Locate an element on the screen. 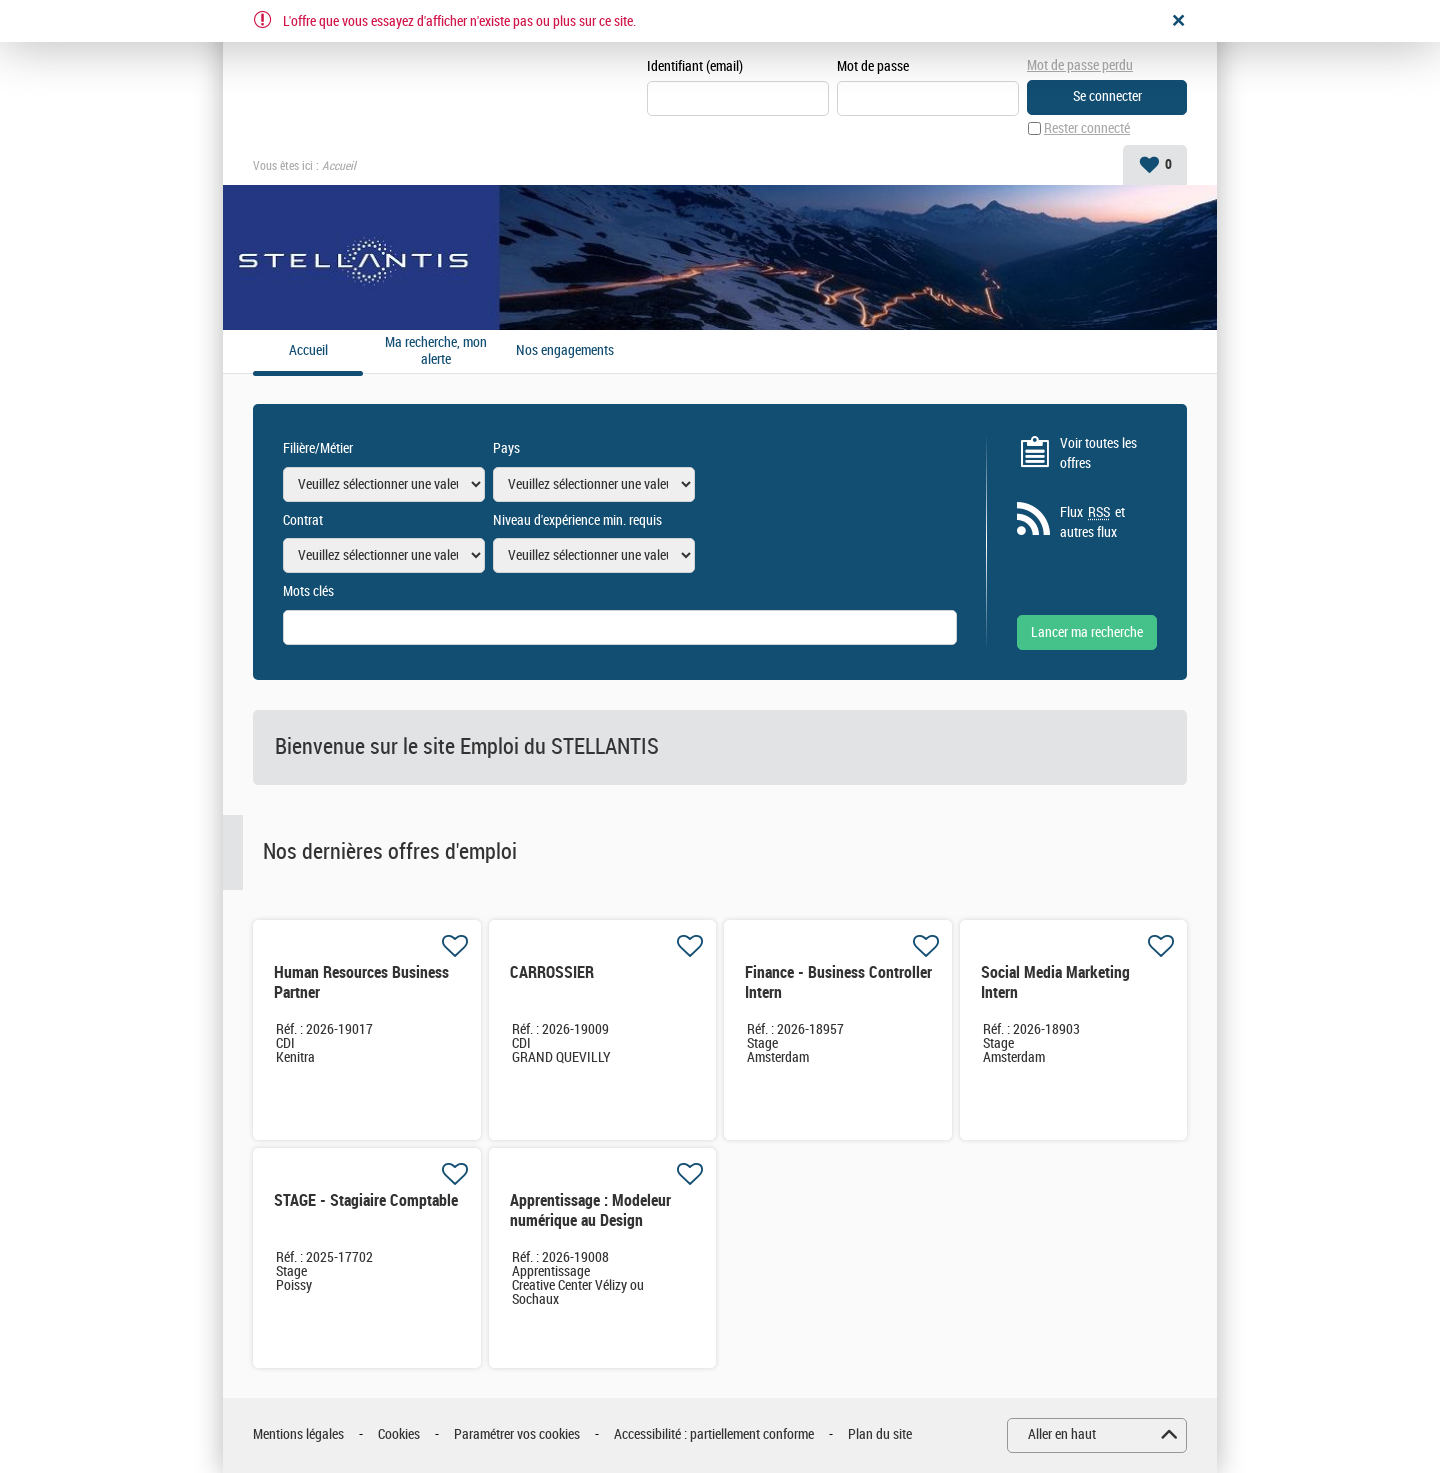  Identifiant (email) is located at coordinates (695, 66).